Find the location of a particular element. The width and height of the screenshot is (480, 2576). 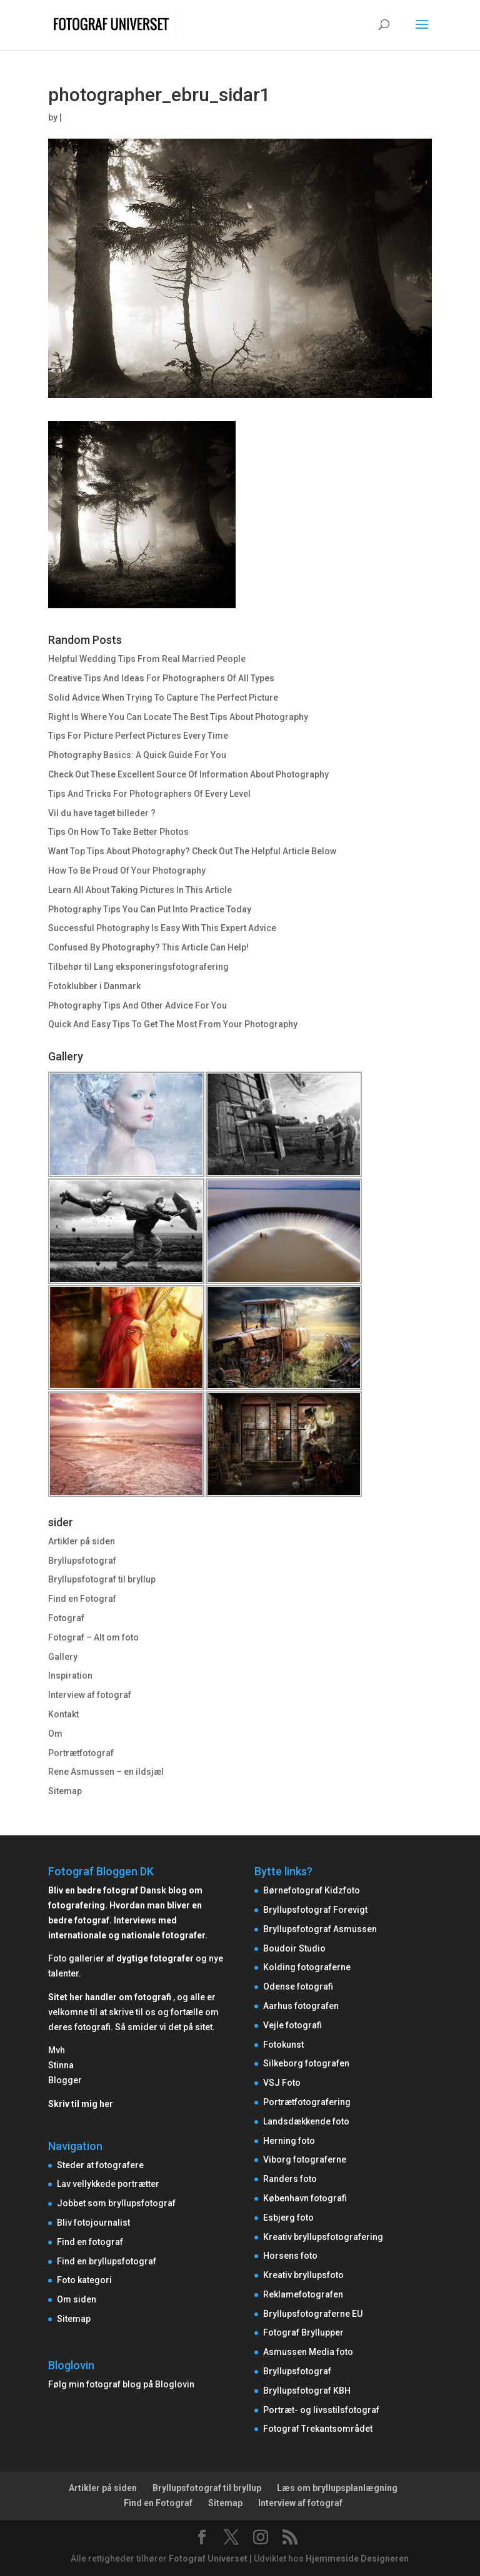

Bliv fotojournalist is located at coordinates (93, 2223).